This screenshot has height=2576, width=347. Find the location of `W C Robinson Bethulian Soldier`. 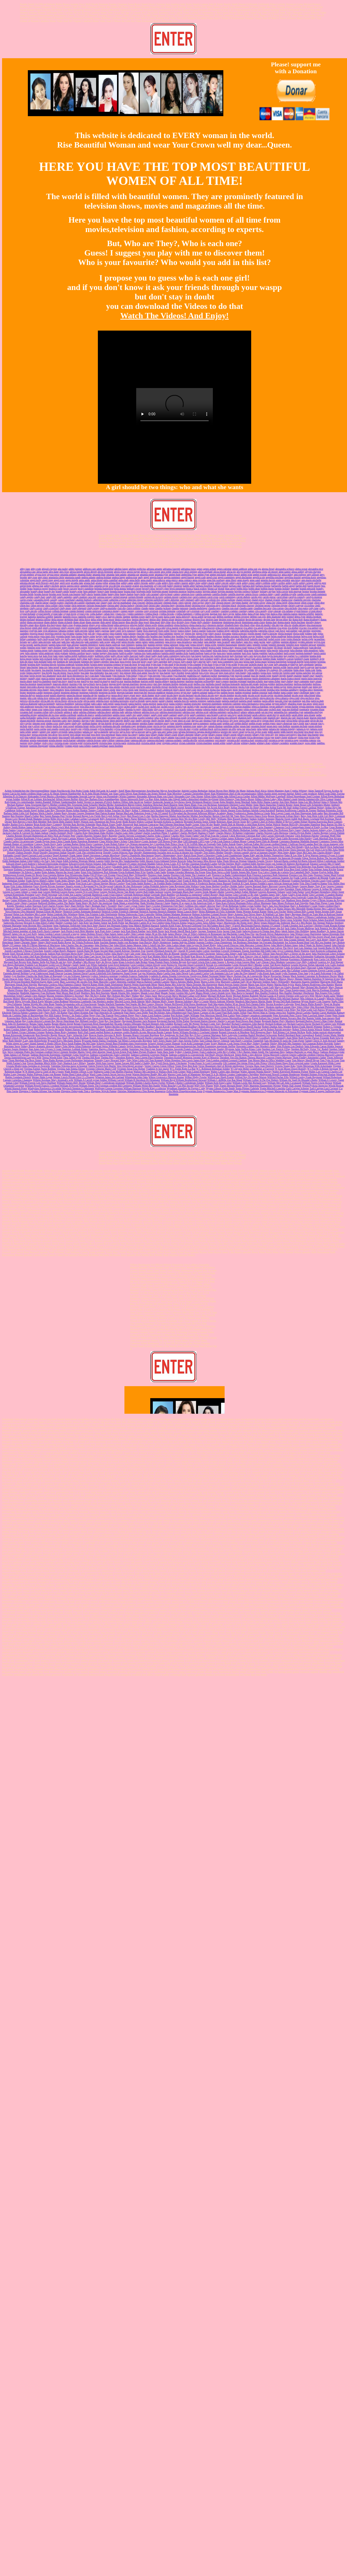

W C Robinson Bethulian Soldier is located at coordinates (213, 1068).